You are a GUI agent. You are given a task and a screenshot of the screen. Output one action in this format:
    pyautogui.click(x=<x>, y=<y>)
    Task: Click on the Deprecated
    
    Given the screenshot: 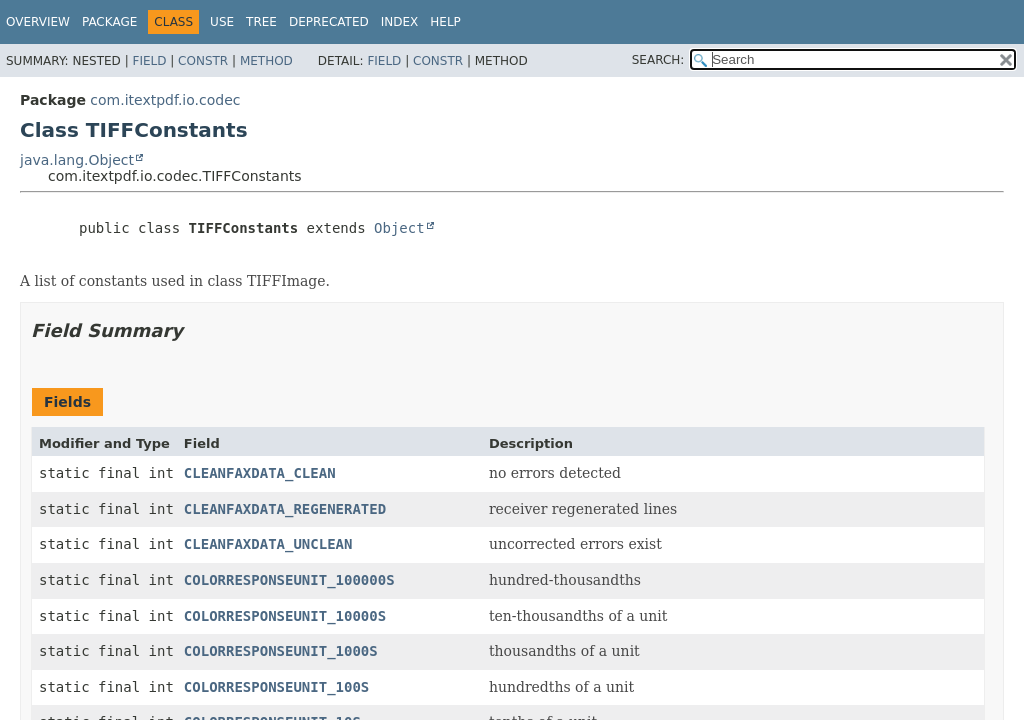 What is the action you would take?
    pyautogui.click(x=329, y=22)
    